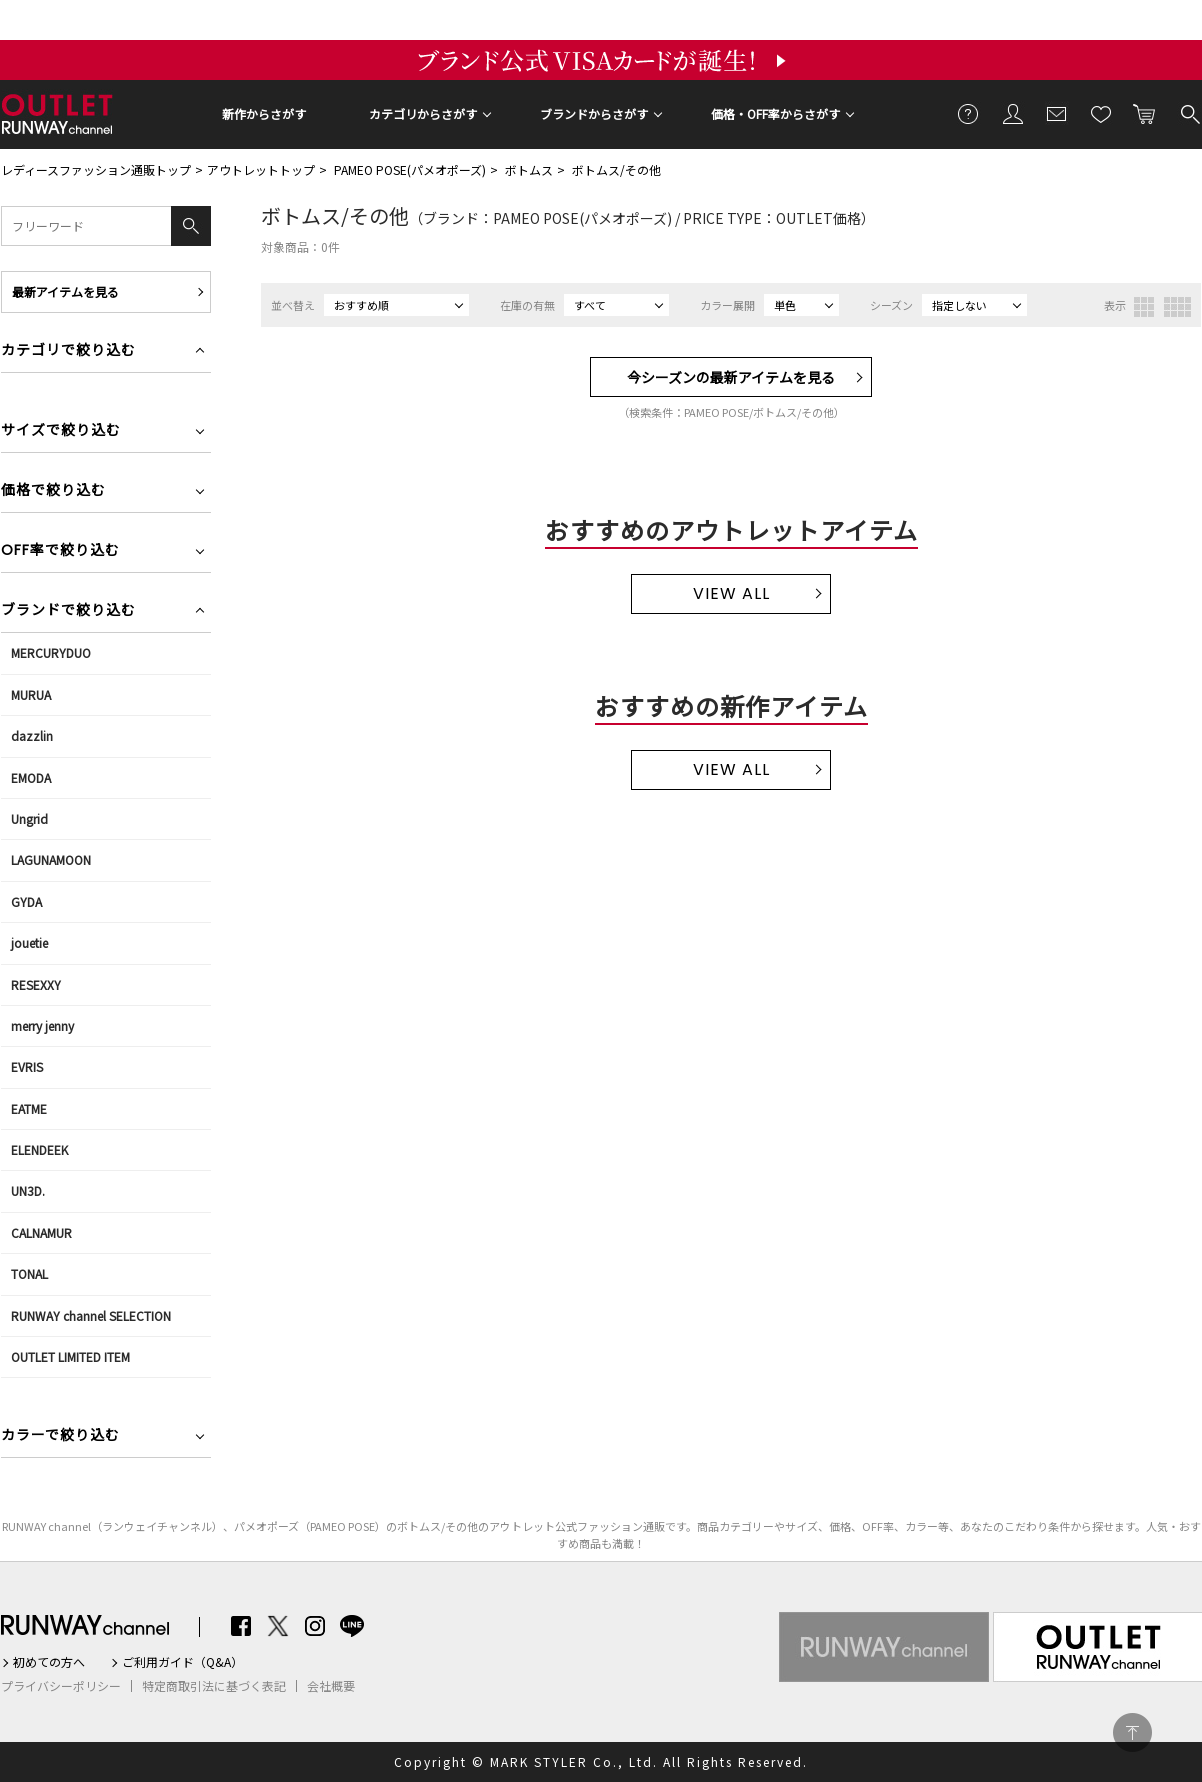 The image size is (1202, 1782). Describe the element at coordinates (68, 351) in the screenshot. I see `カテゴリで絞り込む` at that location.